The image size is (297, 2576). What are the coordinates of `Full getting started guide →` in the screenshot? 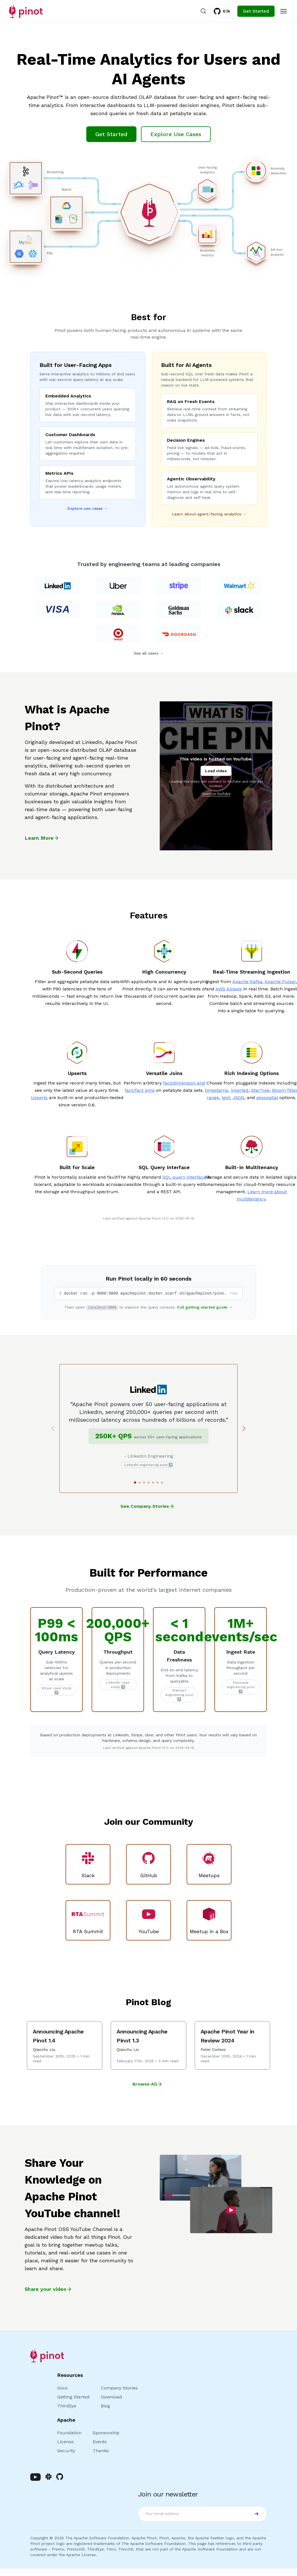 It's located at (205, 1307).